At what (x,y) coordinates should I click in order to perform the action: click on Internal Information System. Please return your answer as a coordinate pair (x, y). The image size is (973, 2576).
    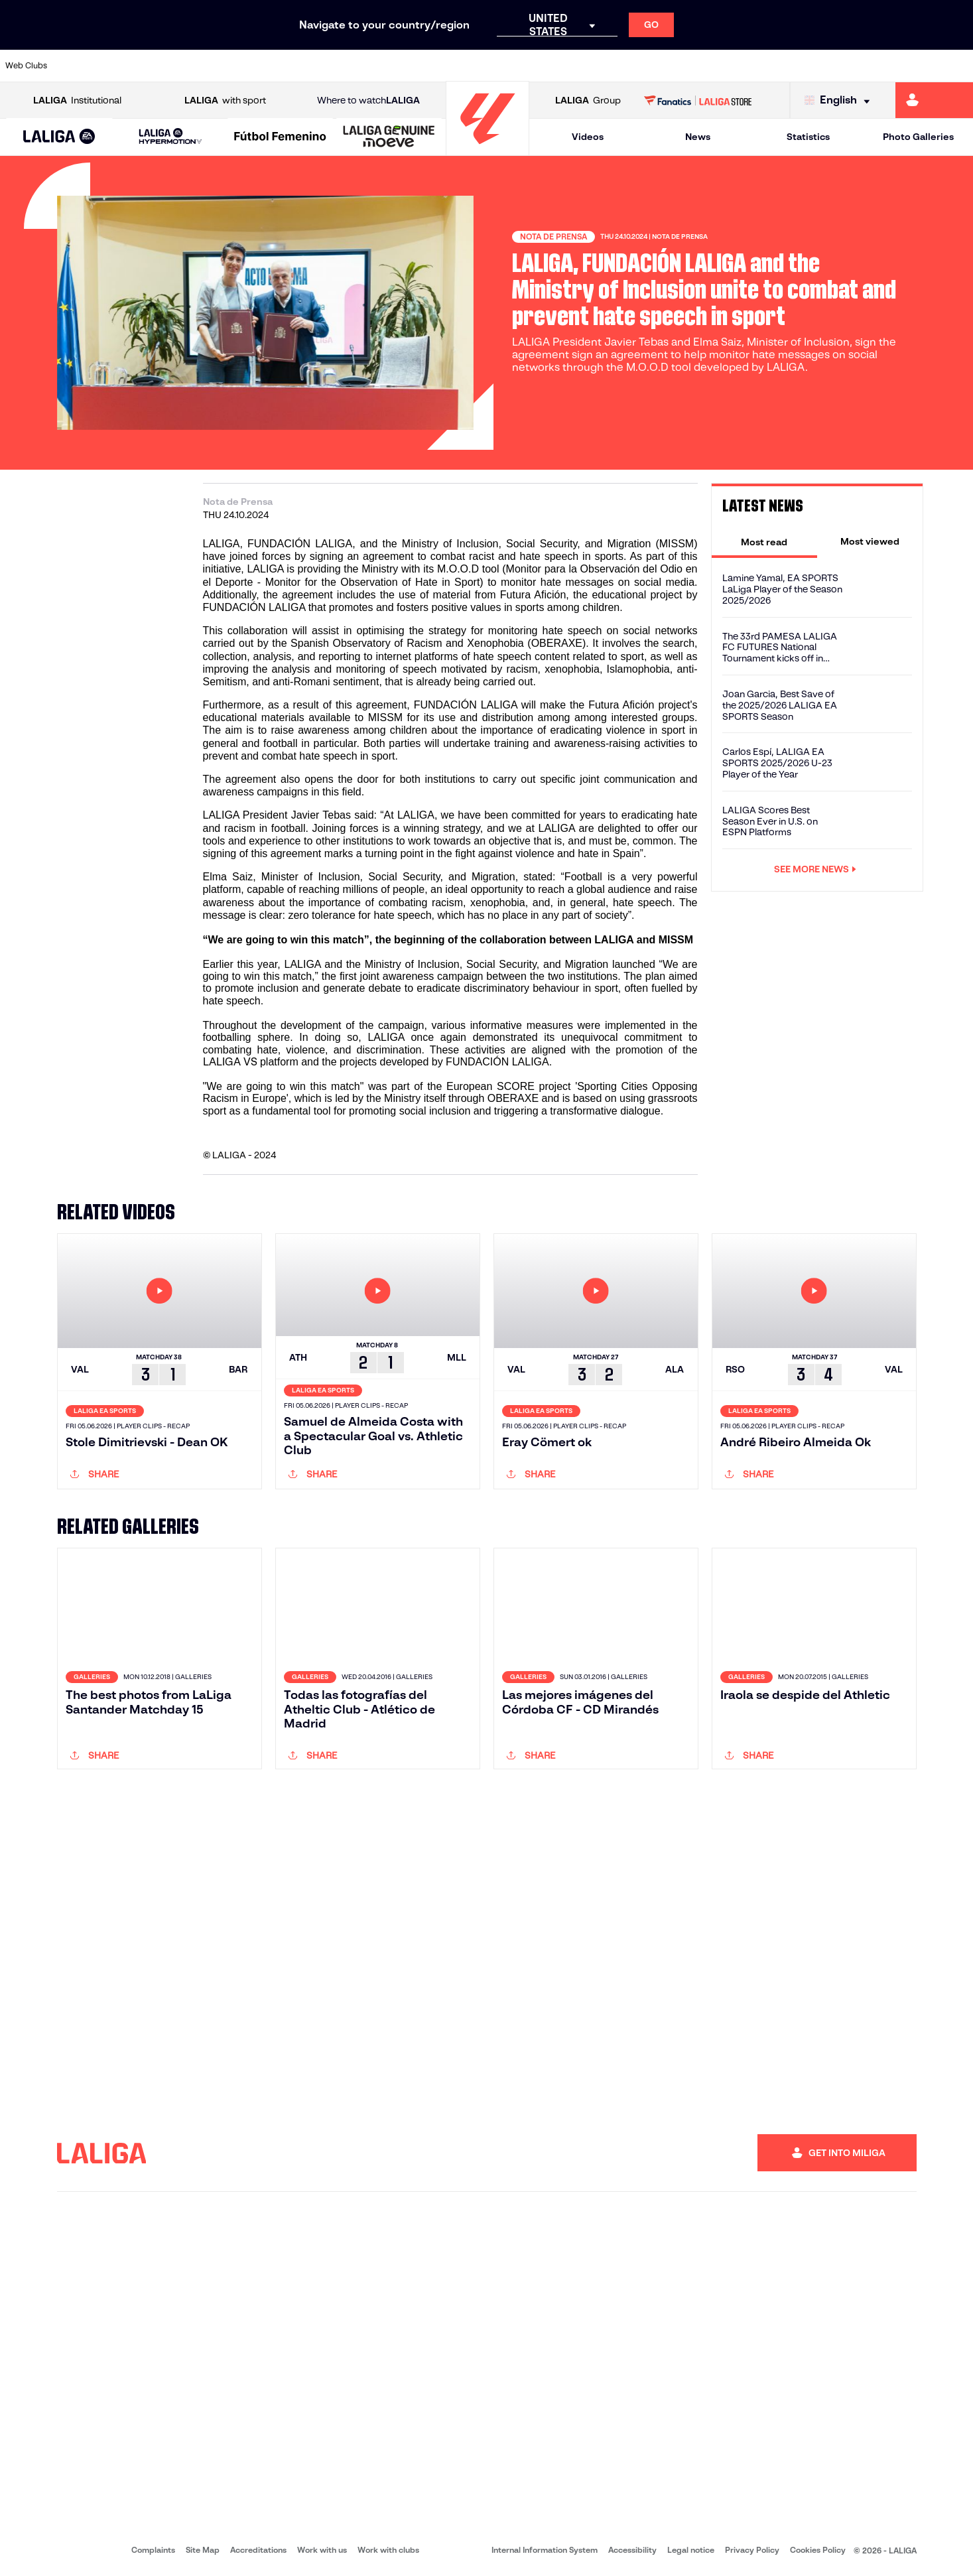
    Looking at the image, I should click on (544, 2549).